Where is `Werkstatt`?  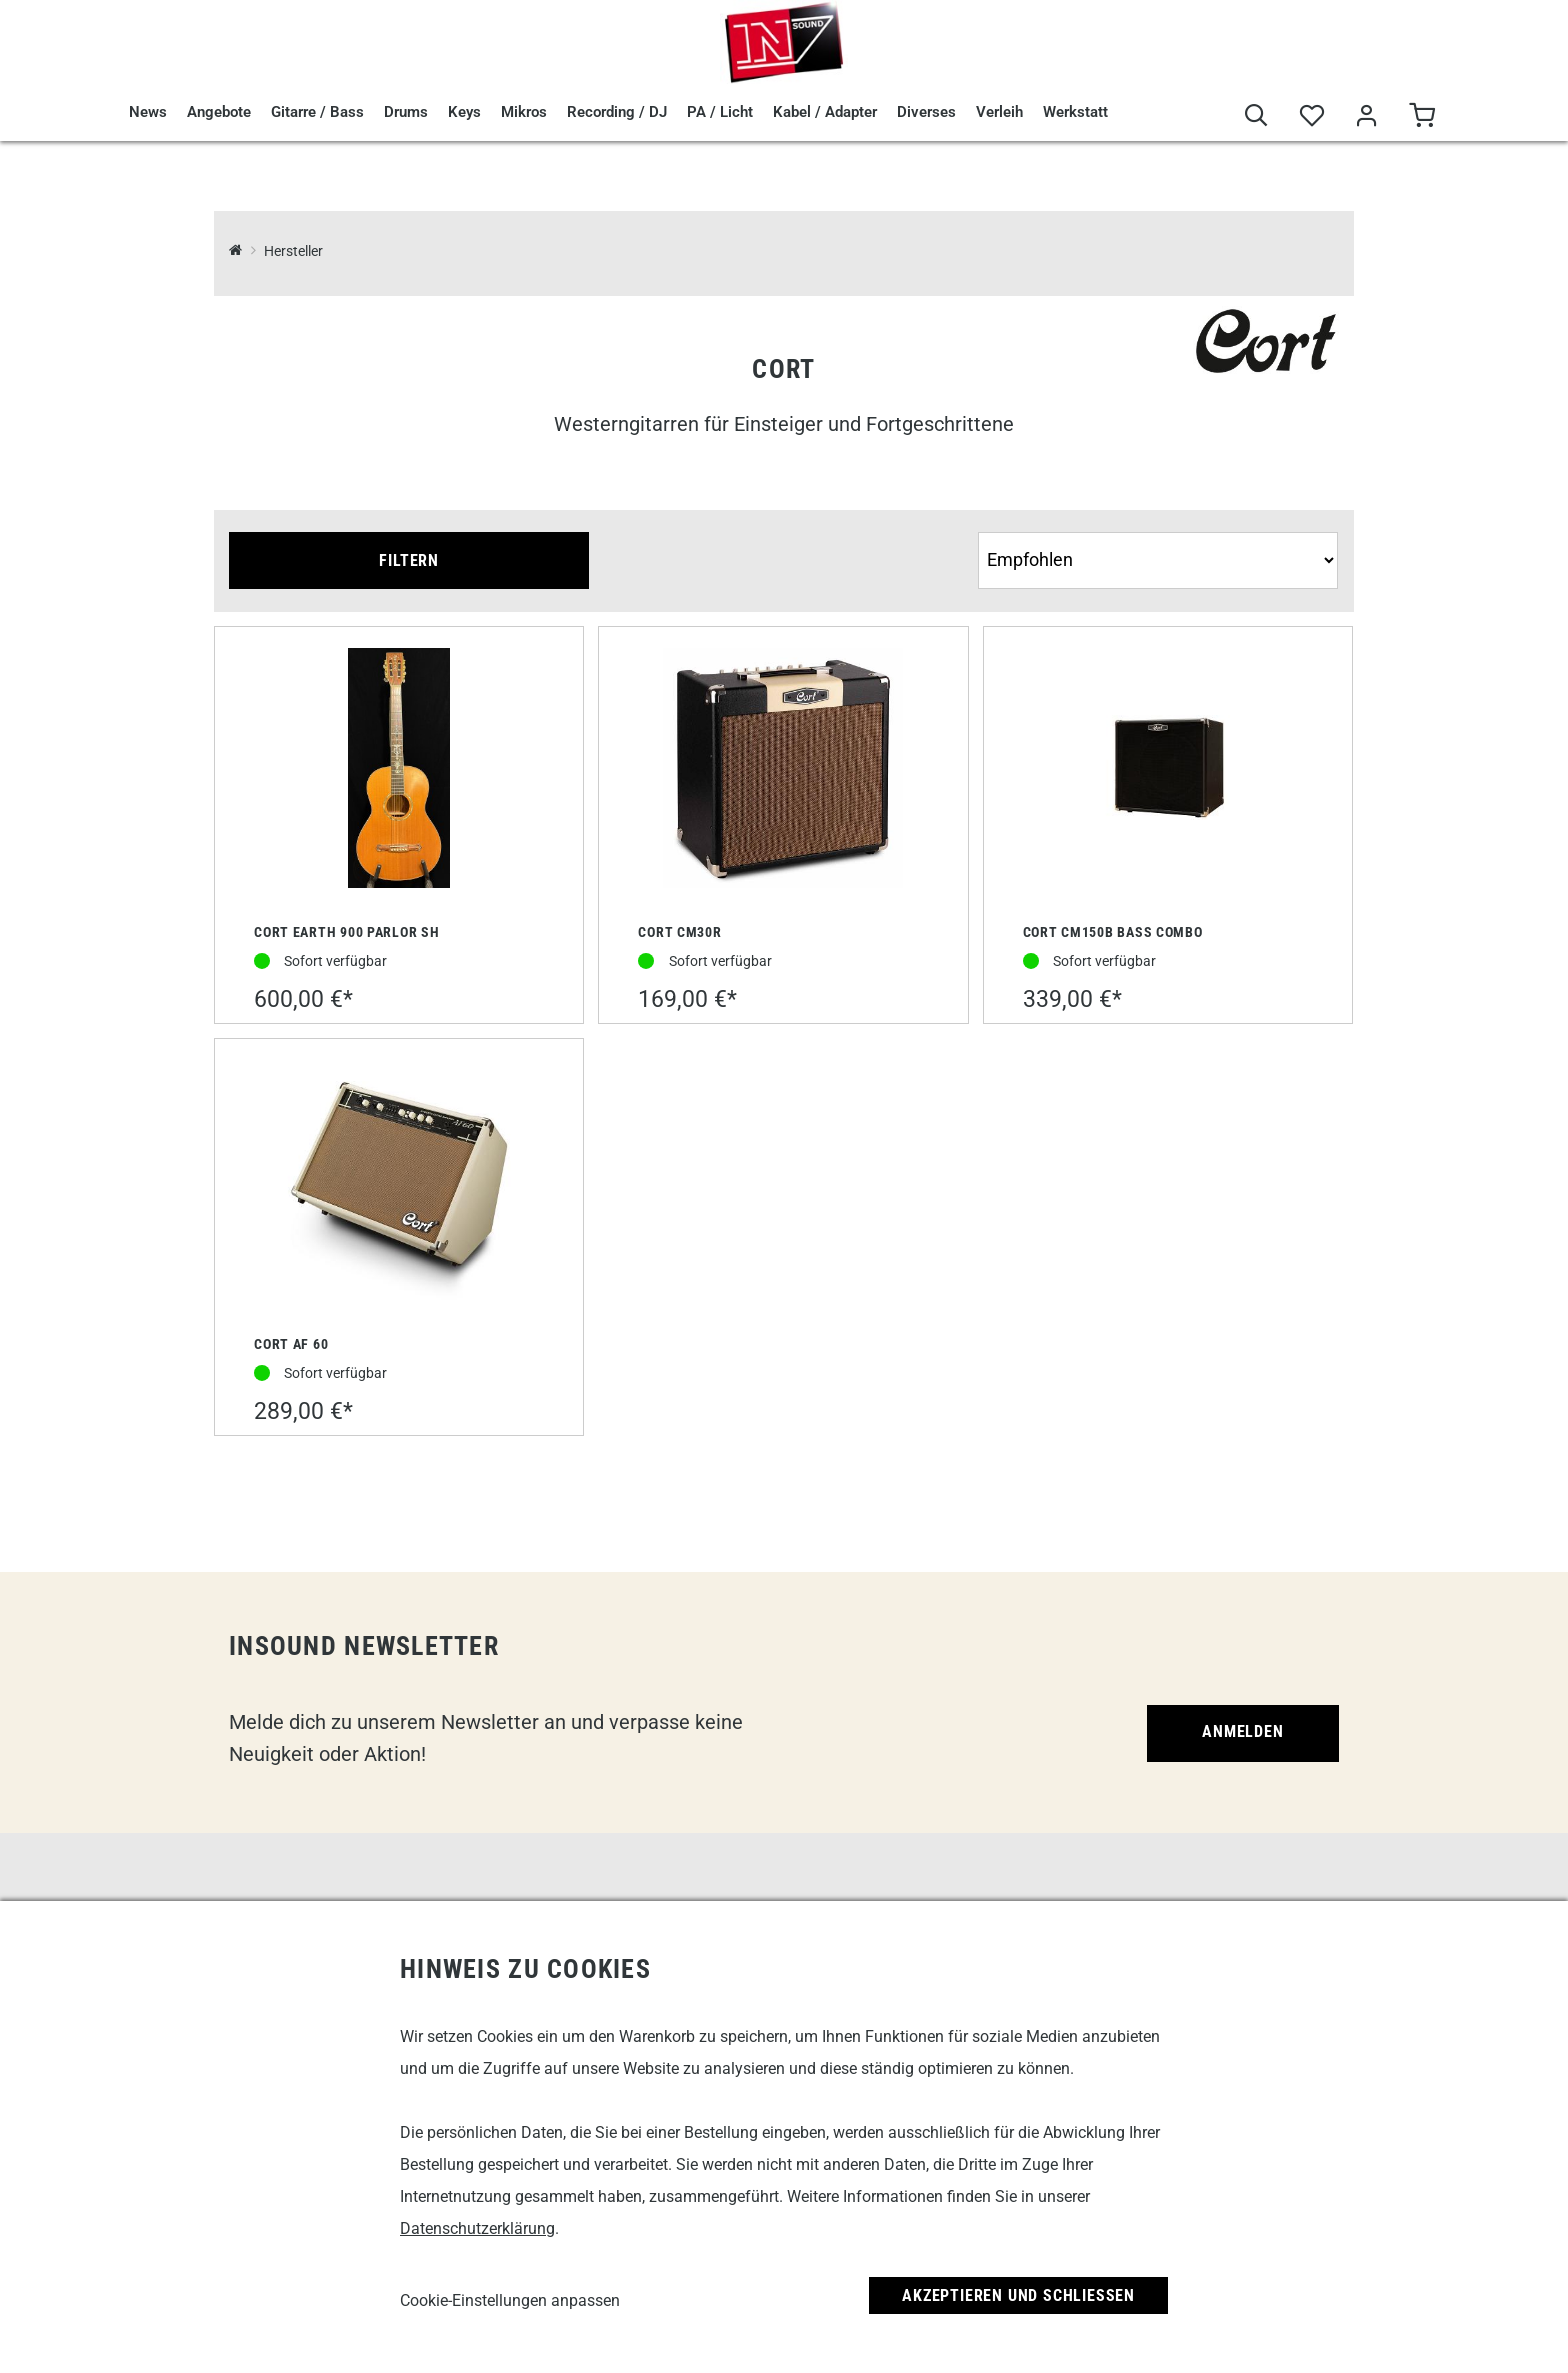 Werkstatt is located at coordinates (1075, 112).